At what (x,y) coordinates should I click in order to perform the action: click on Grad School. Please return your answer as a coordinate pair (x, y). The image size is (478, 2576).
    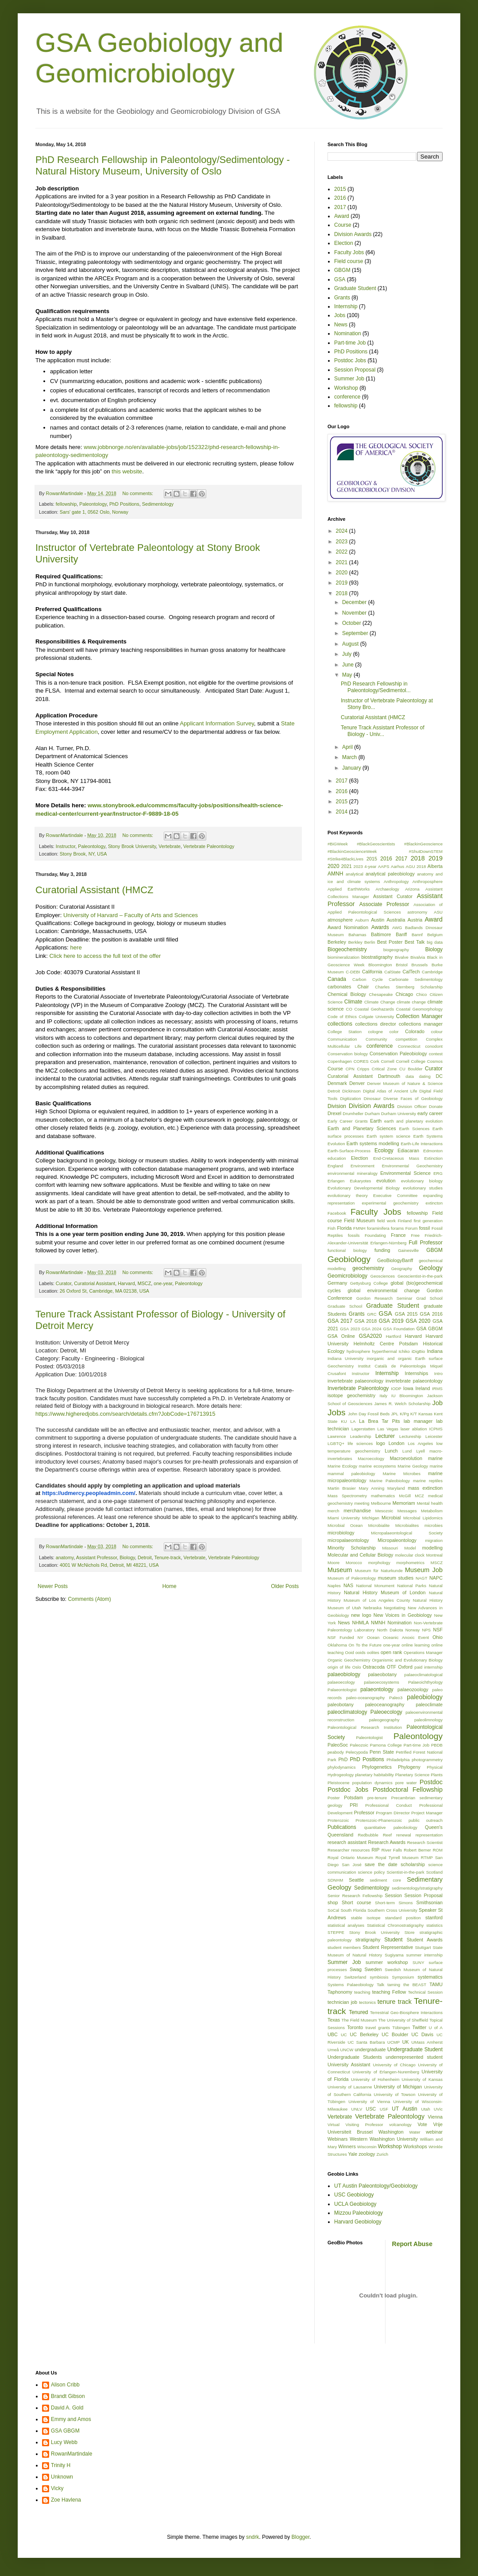
    Looking at the image, I should click on (429, 1298).